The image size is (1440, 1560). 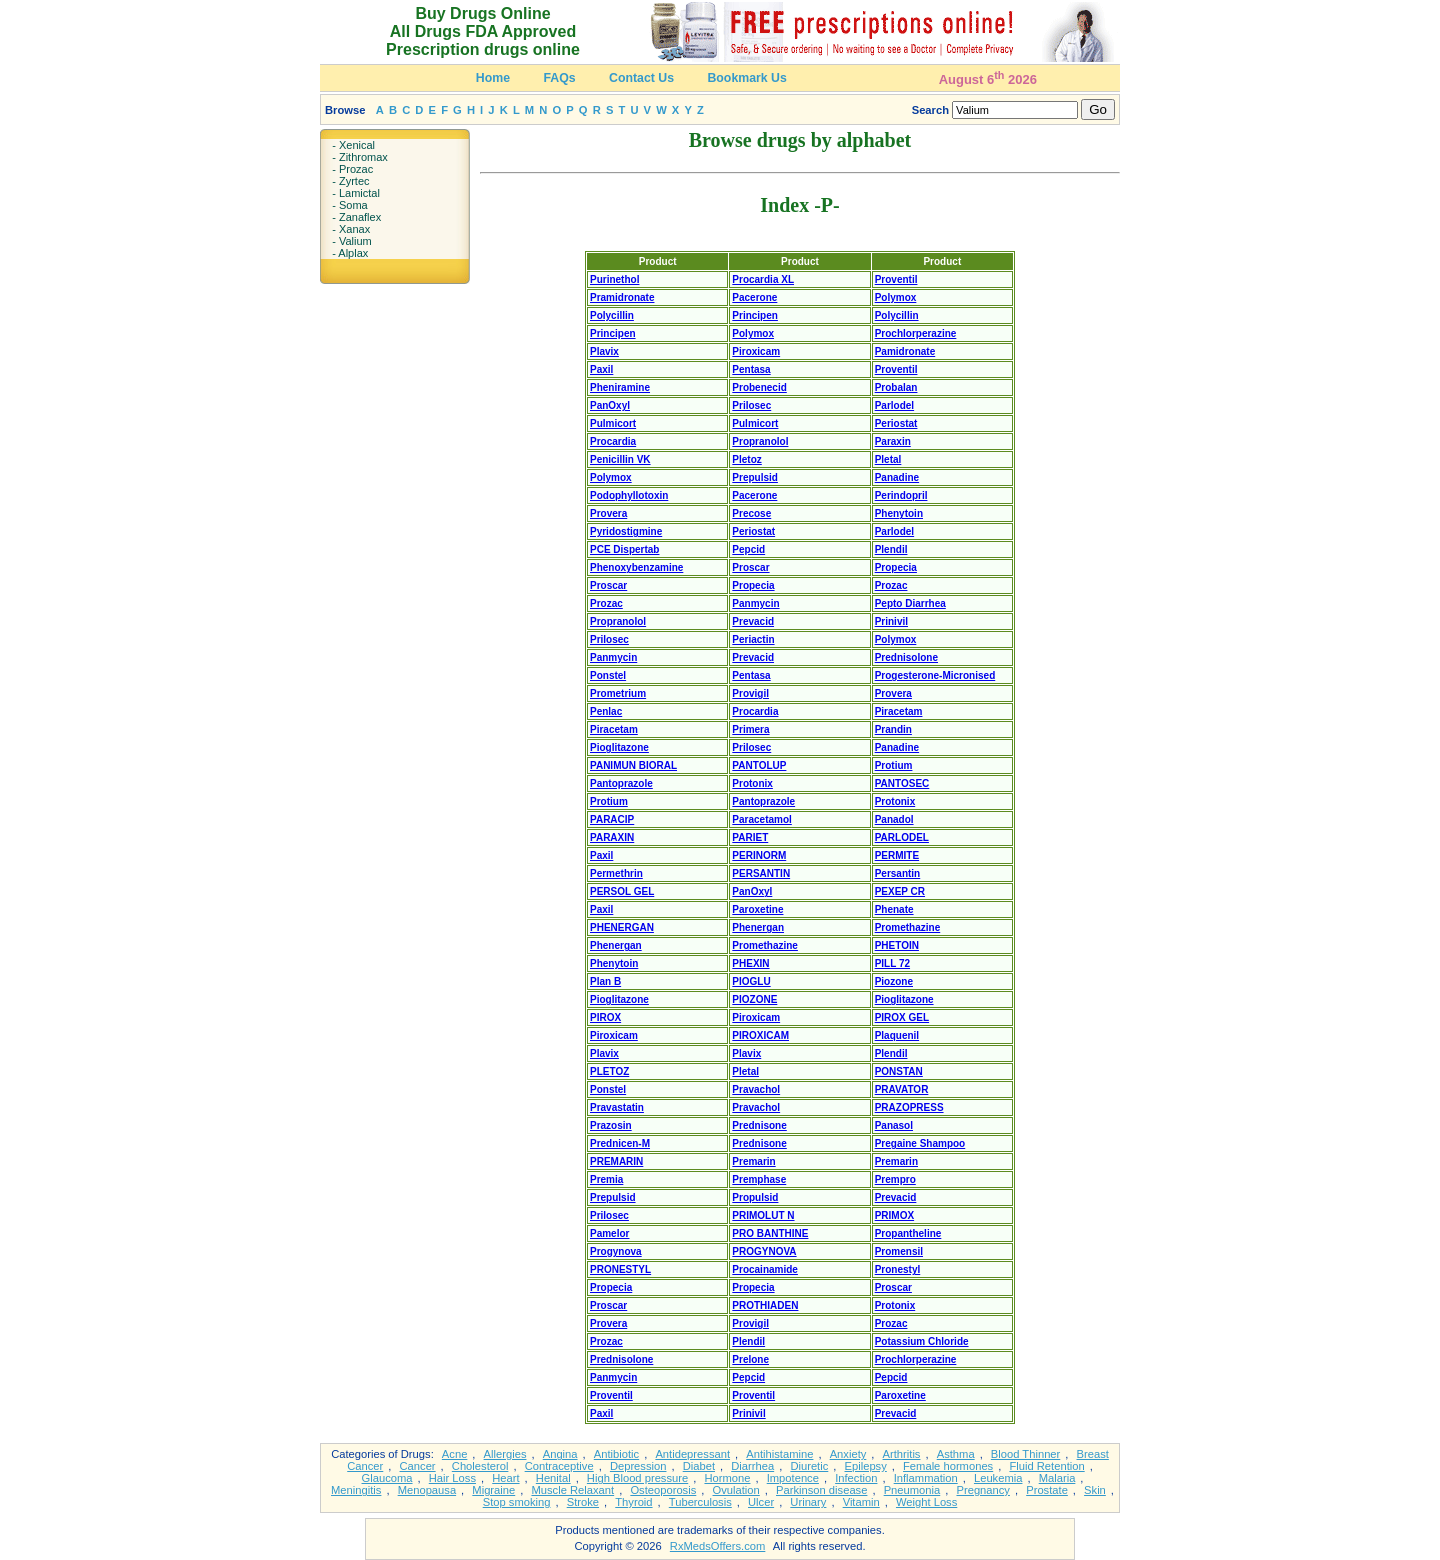 What do you see at coordinates (926, 1502) in the screenshot?
I see `Weight Loss` at bounding box center [926, 1502].